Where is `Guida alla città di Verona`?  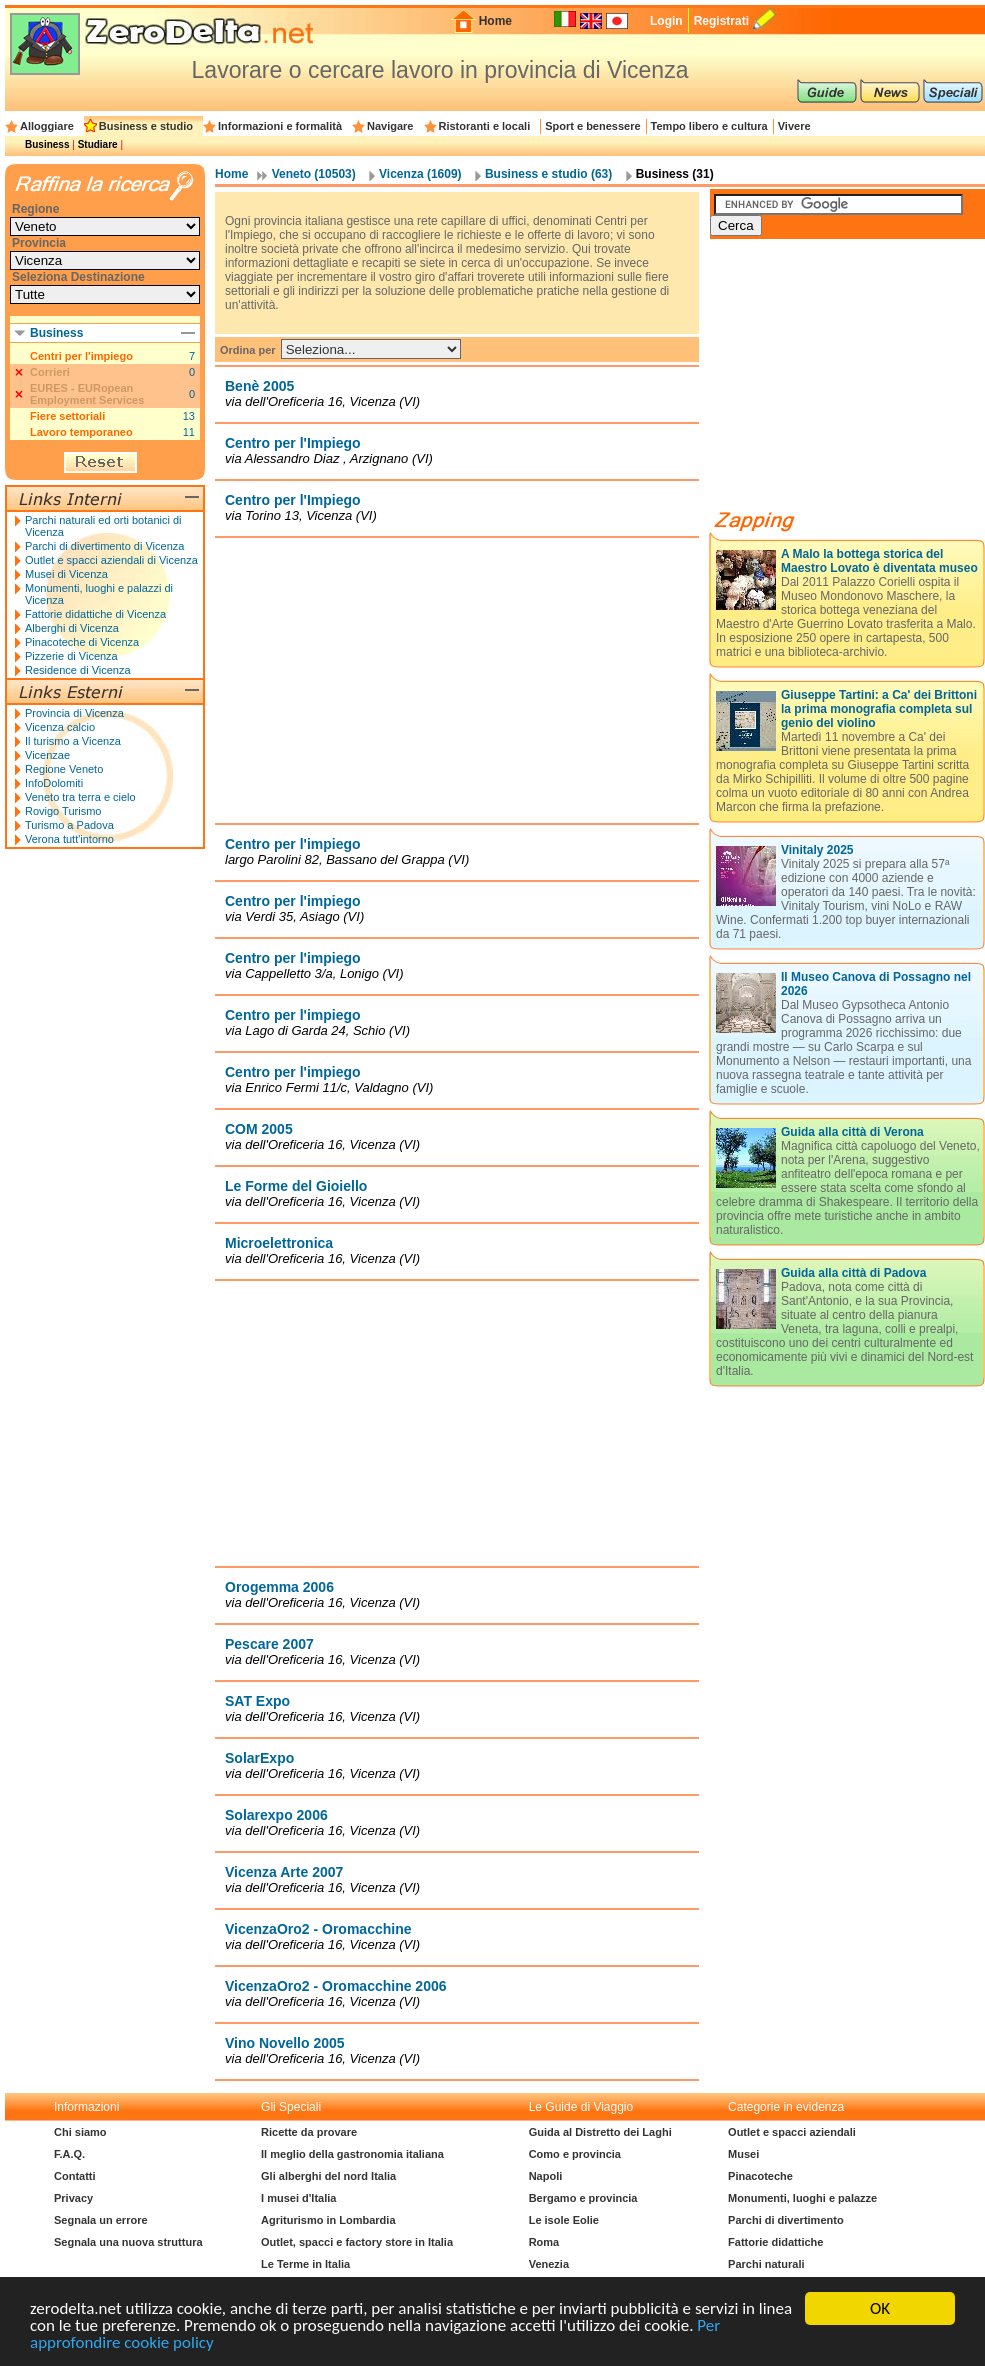
Guida alla città di Verona is located at coordinates (852, 1132).